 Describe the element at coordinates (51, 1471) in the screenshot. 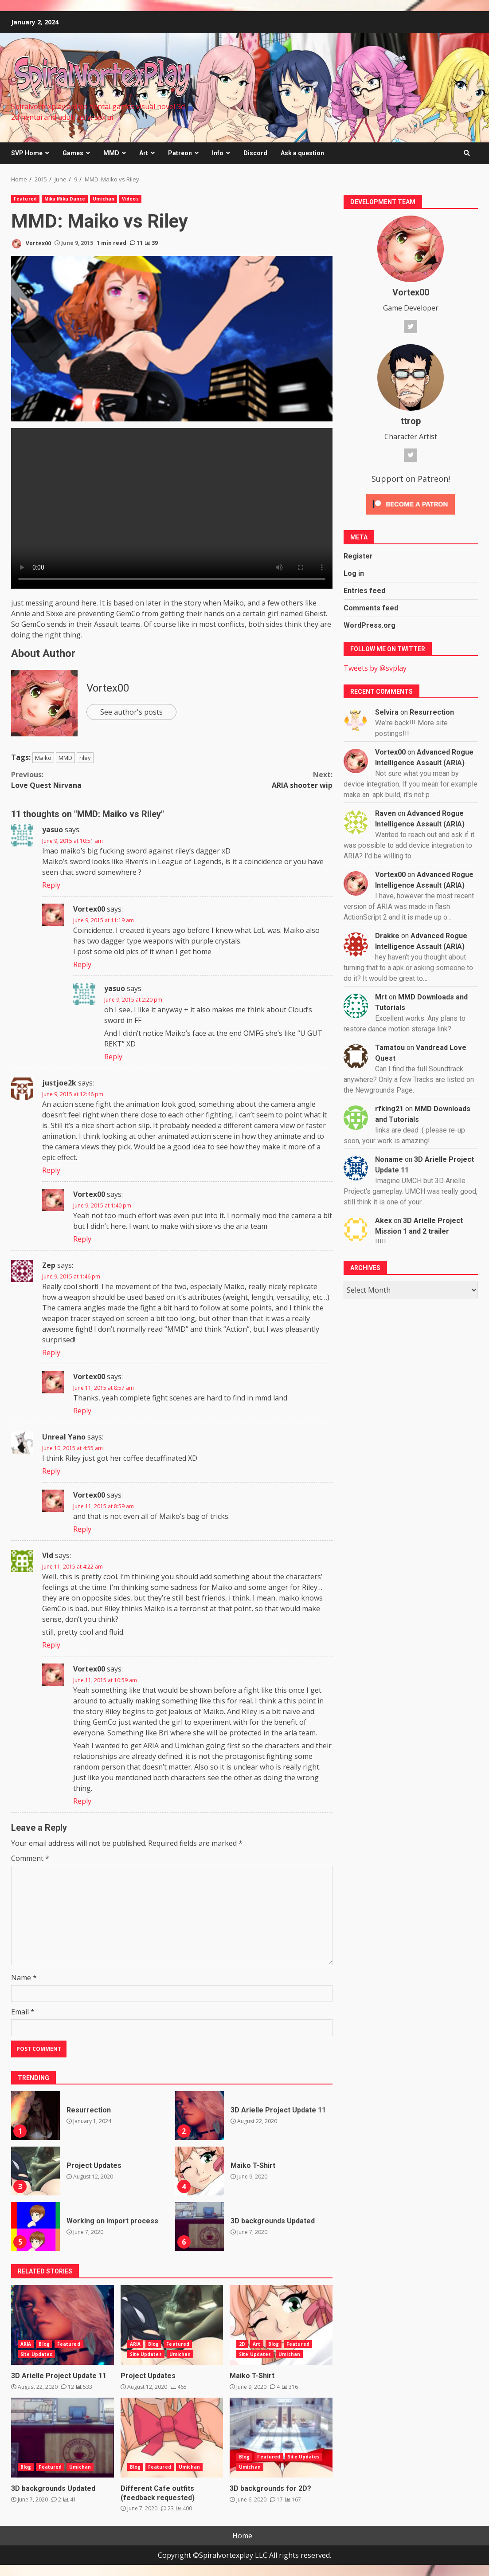

I see `Reply [Reply to Unreal Yano]` at that location.